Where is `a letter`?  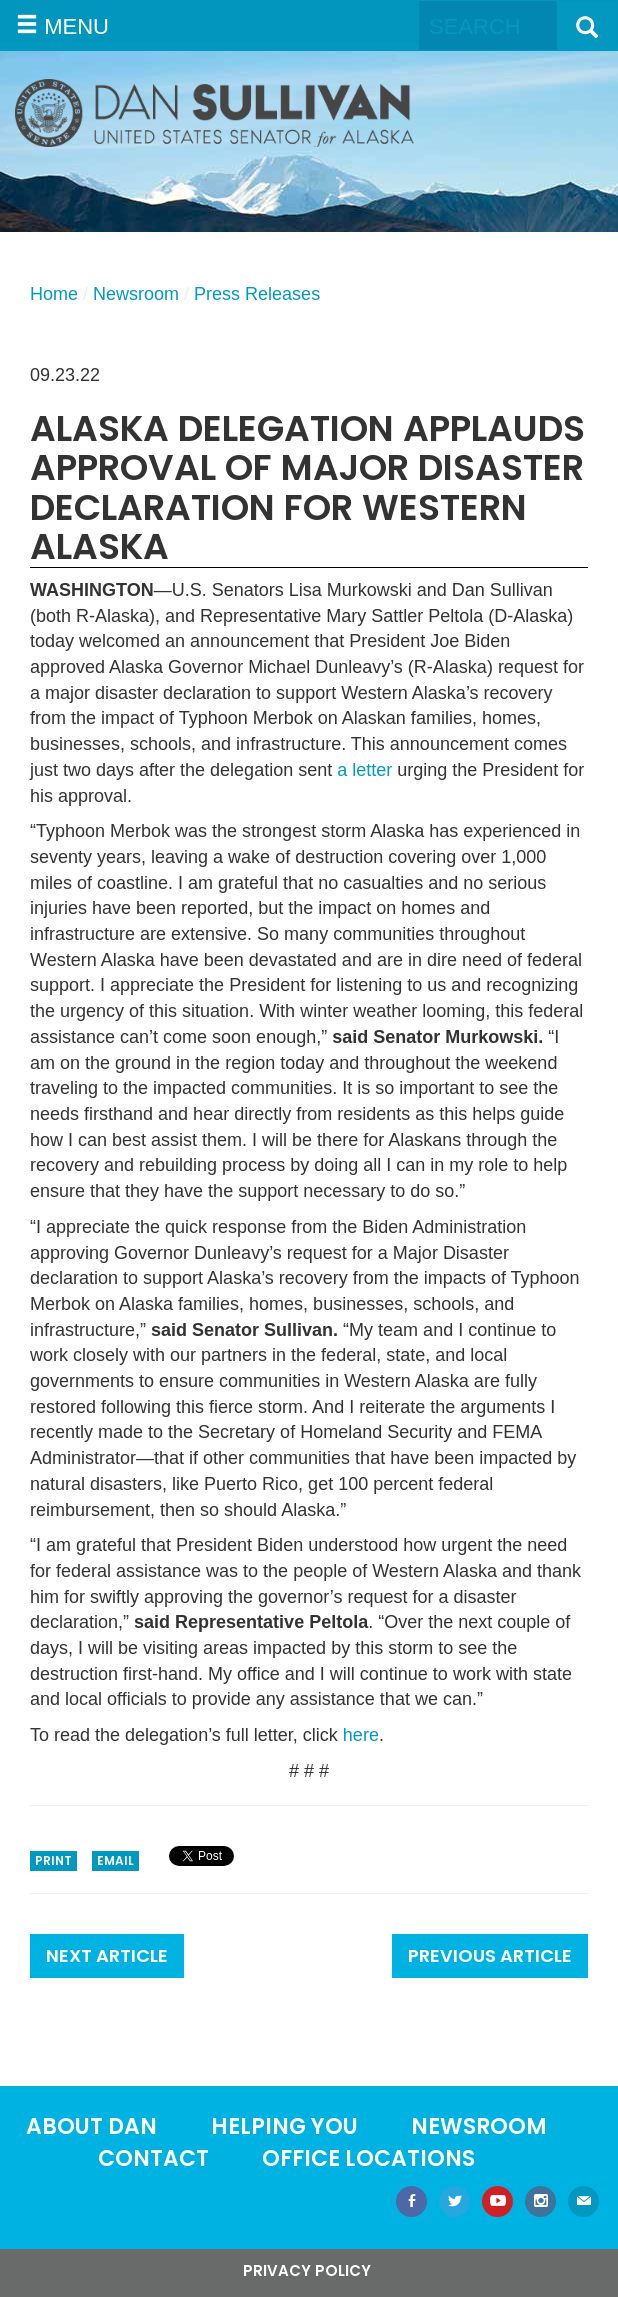 a letter is located at coordinates (364, 770).